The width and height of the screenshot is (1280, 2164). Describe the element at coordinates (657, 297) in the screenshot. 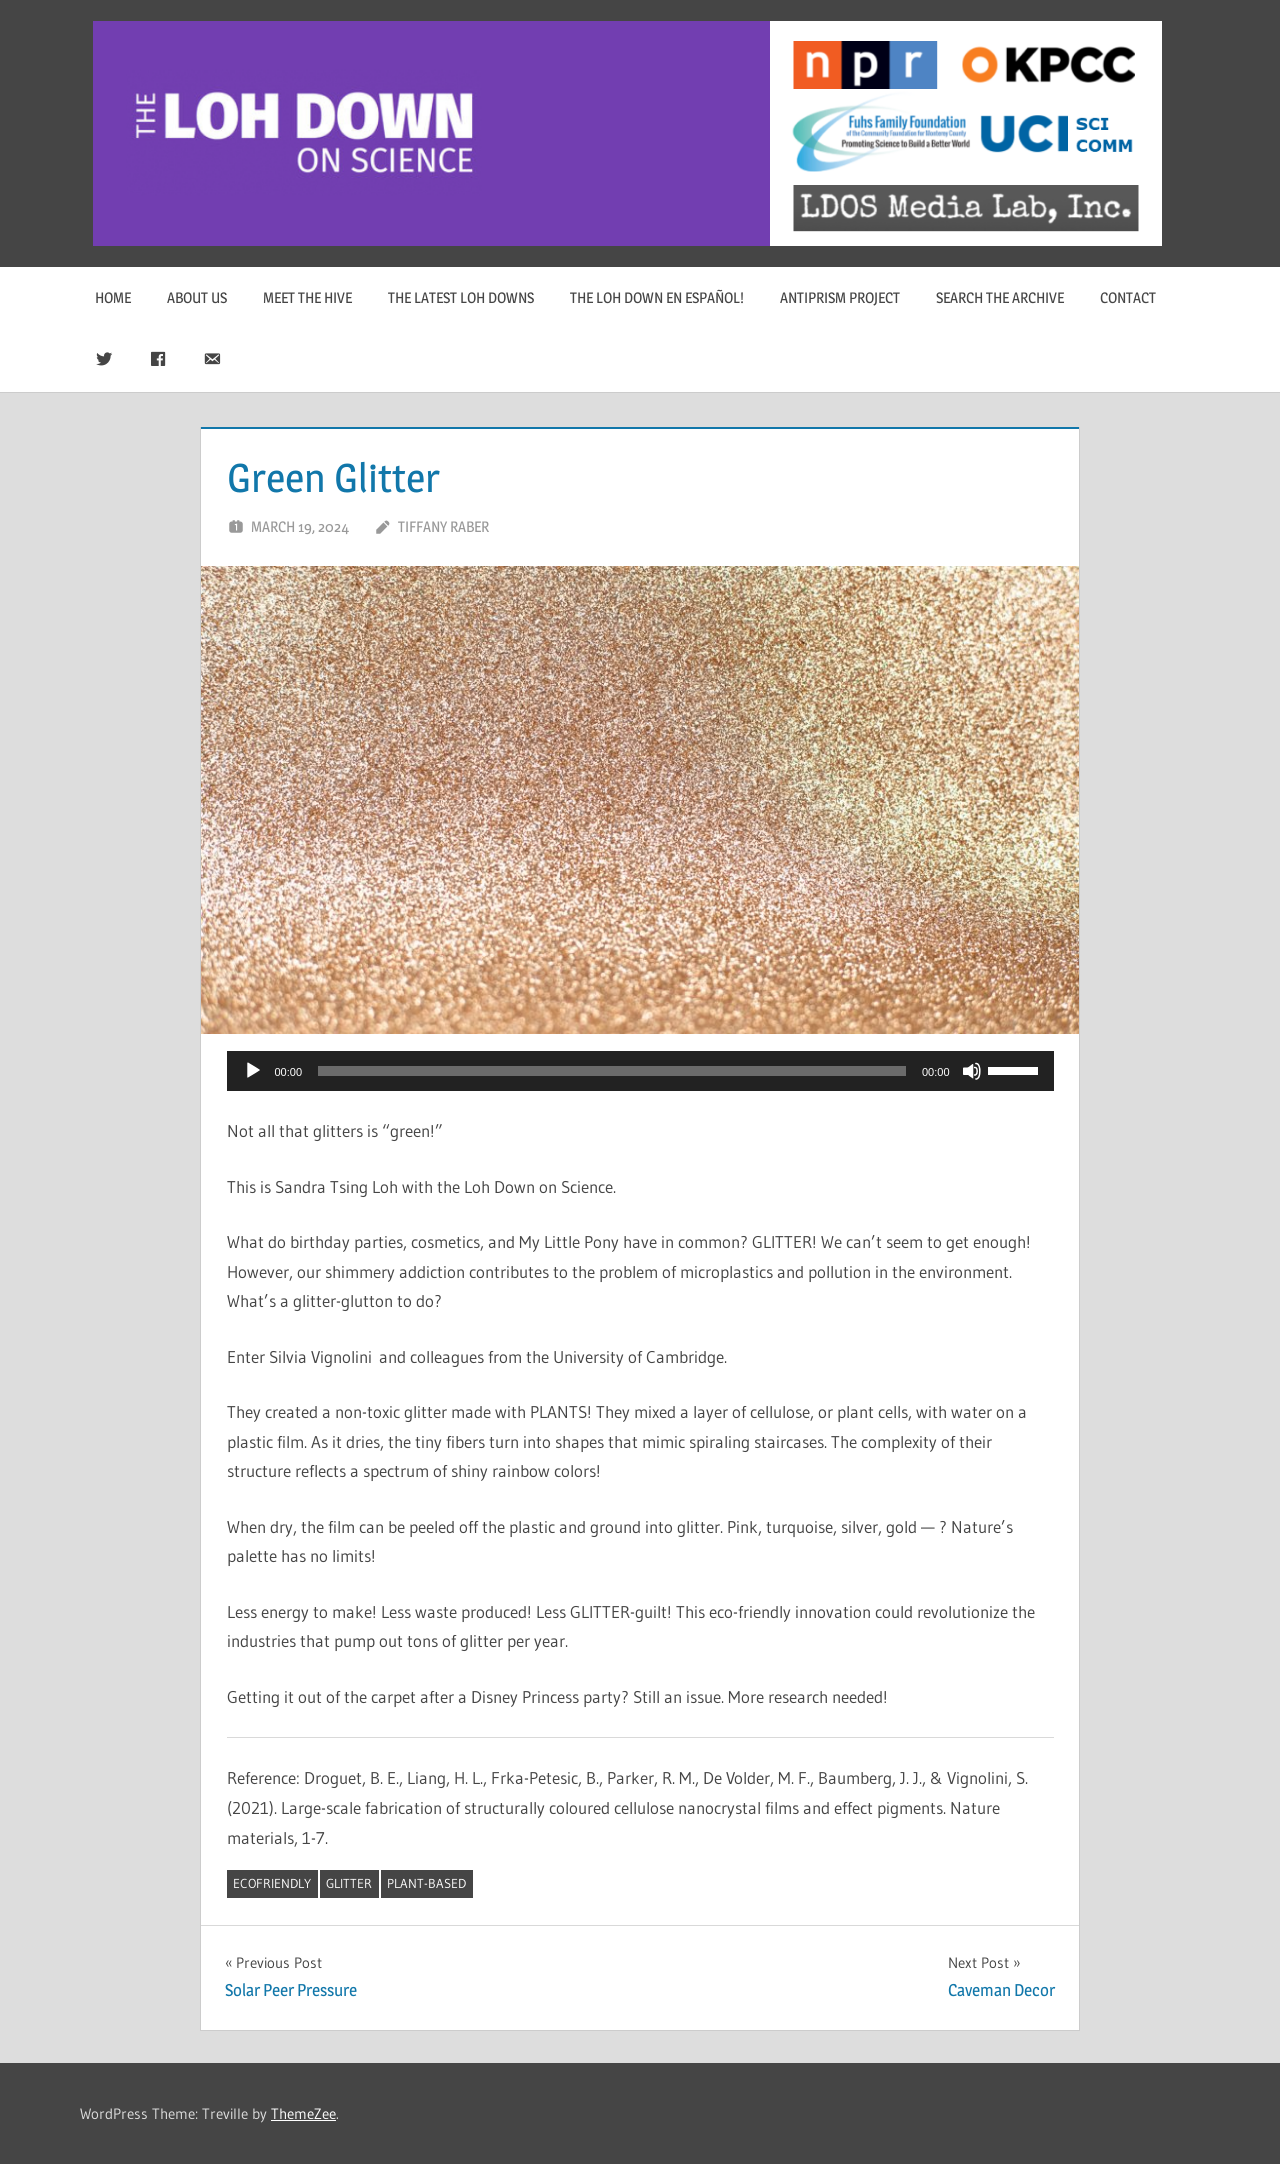

I see `The Loh Down en Español!` at that location.